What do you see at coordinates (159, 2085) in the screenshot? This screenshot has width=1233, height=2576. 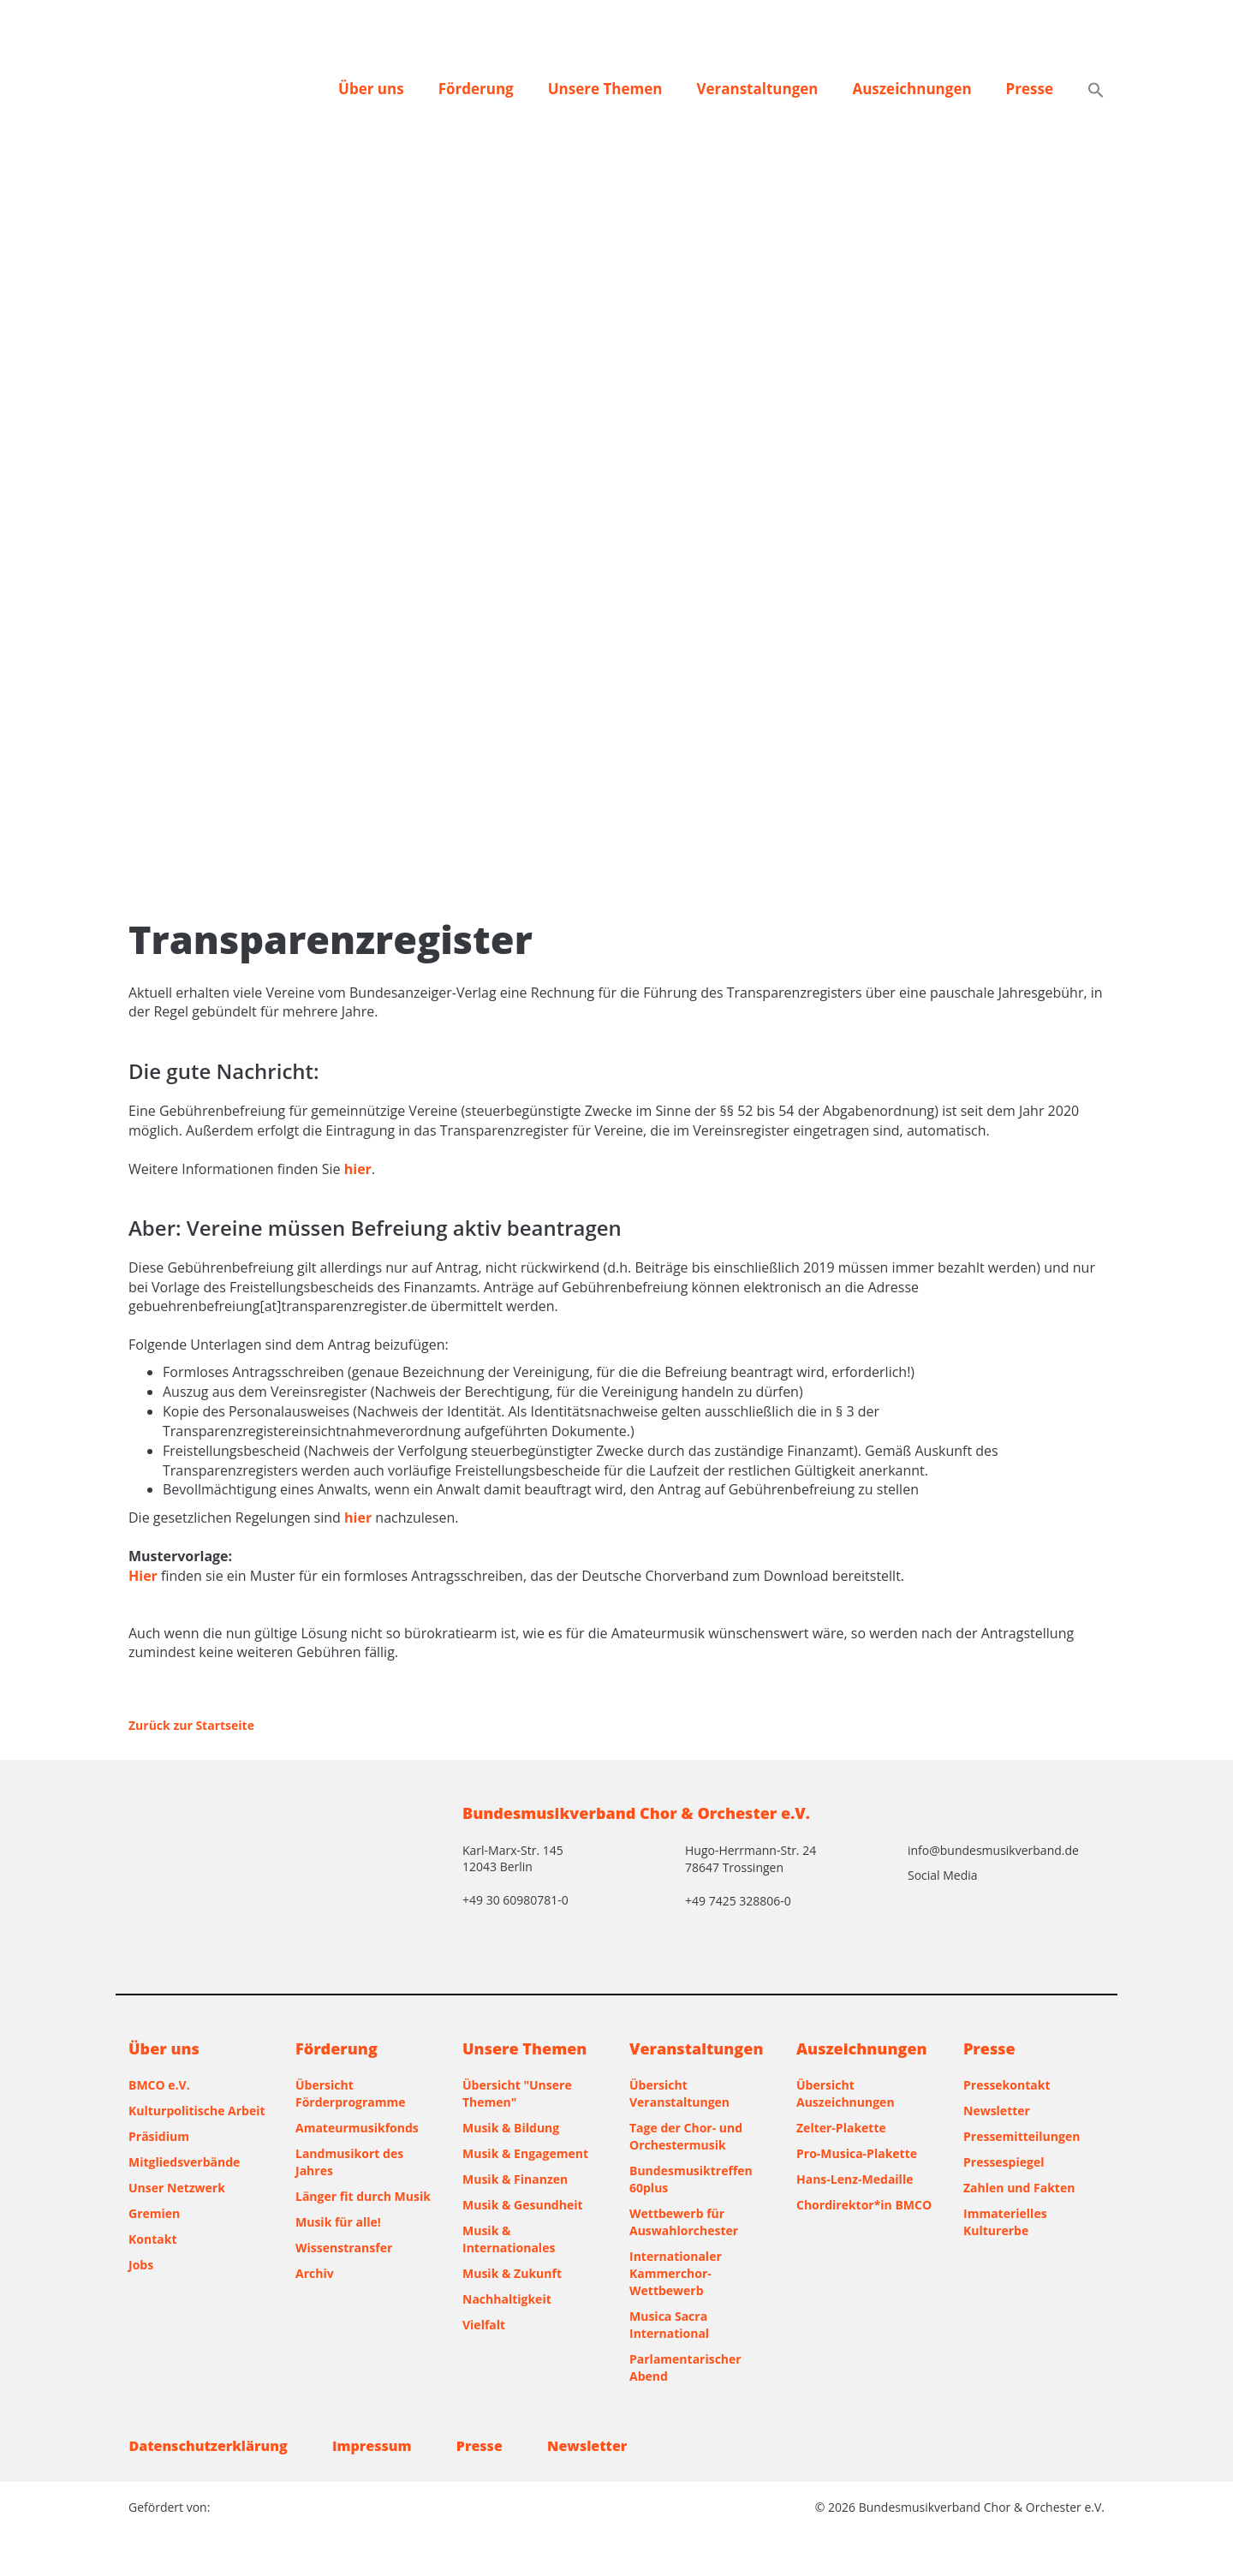 I see `BMCO e.V.` at bounding box center [159, 2085].